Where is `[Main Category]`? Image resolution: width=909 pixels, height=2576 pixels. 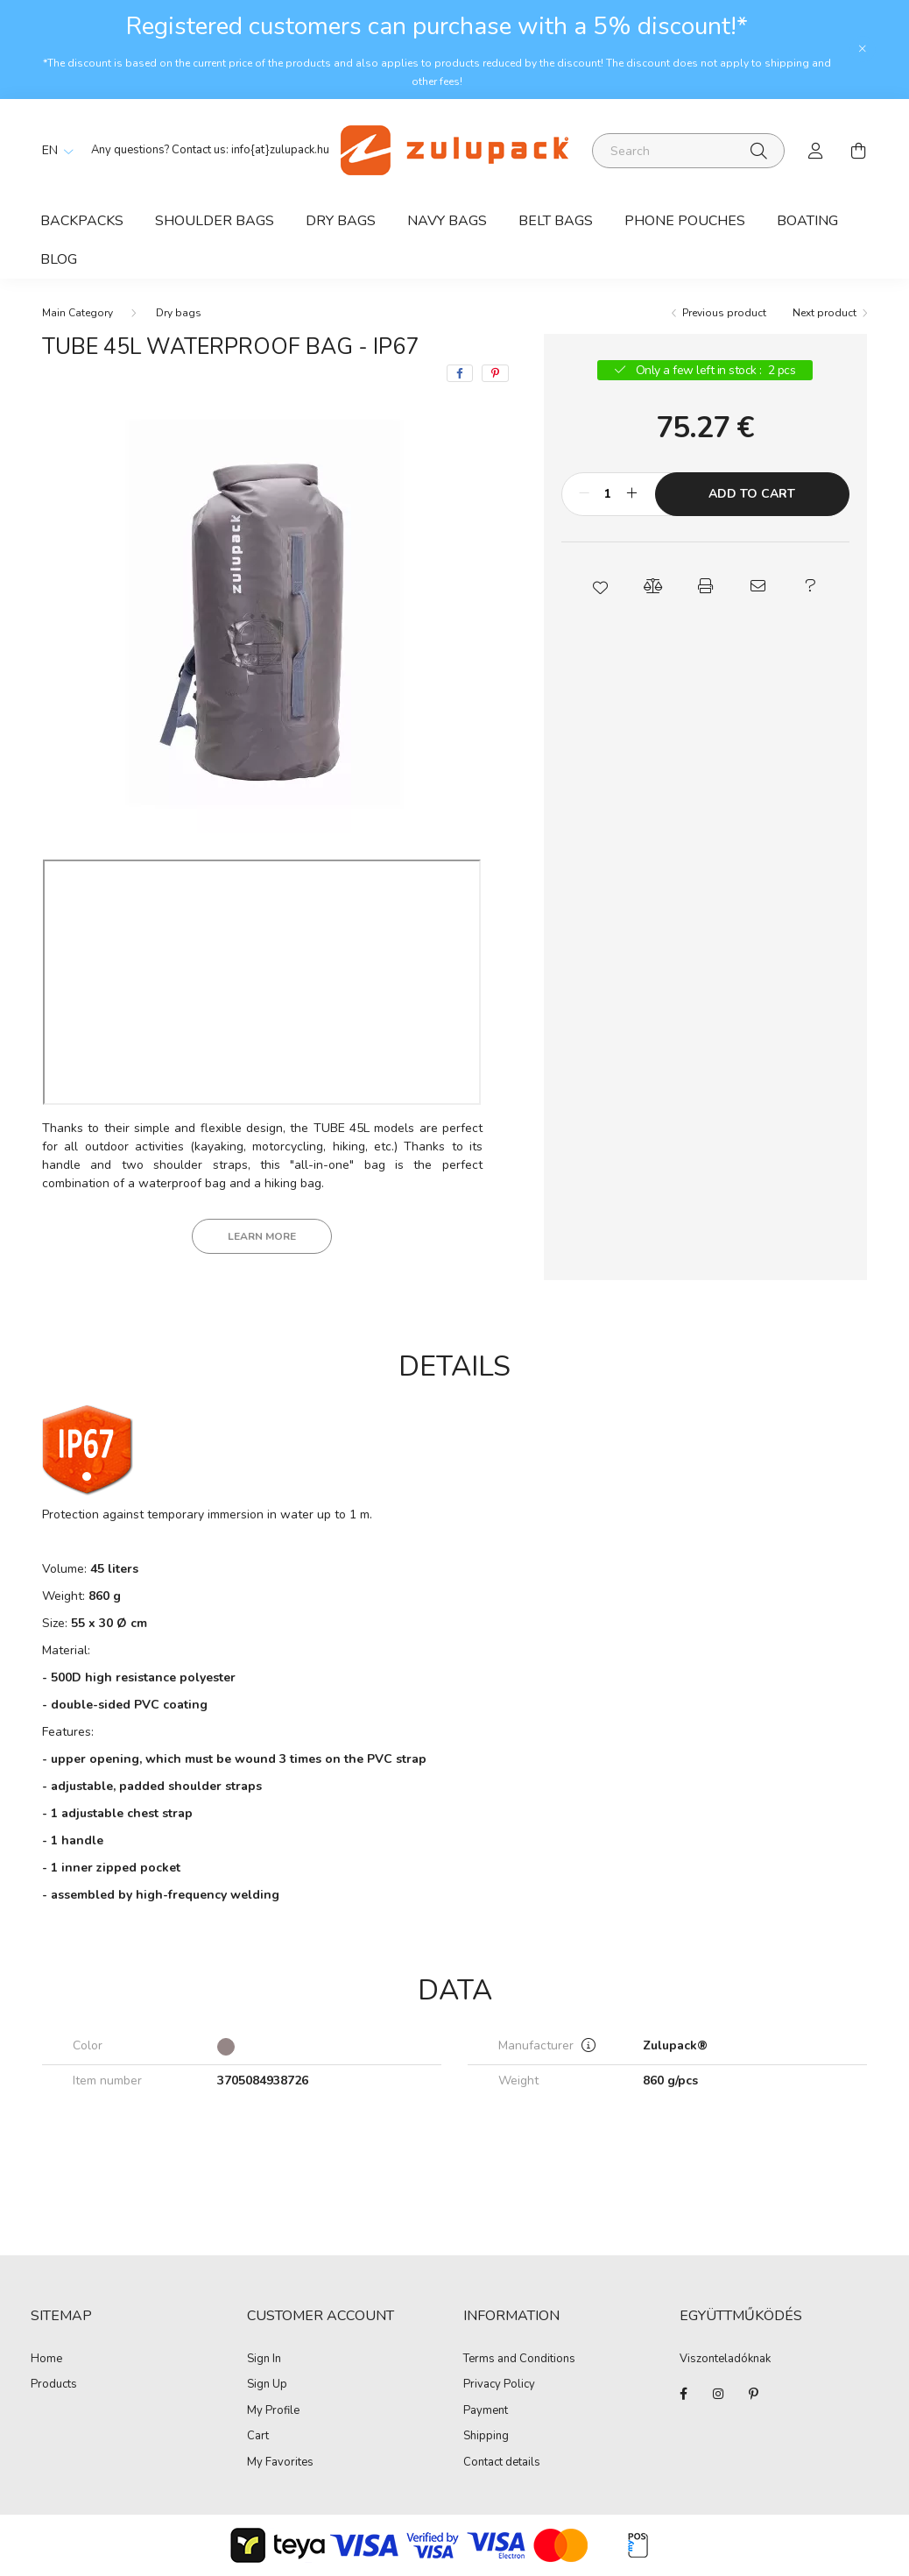
[Main Category] is located at coordinates (77, 313).